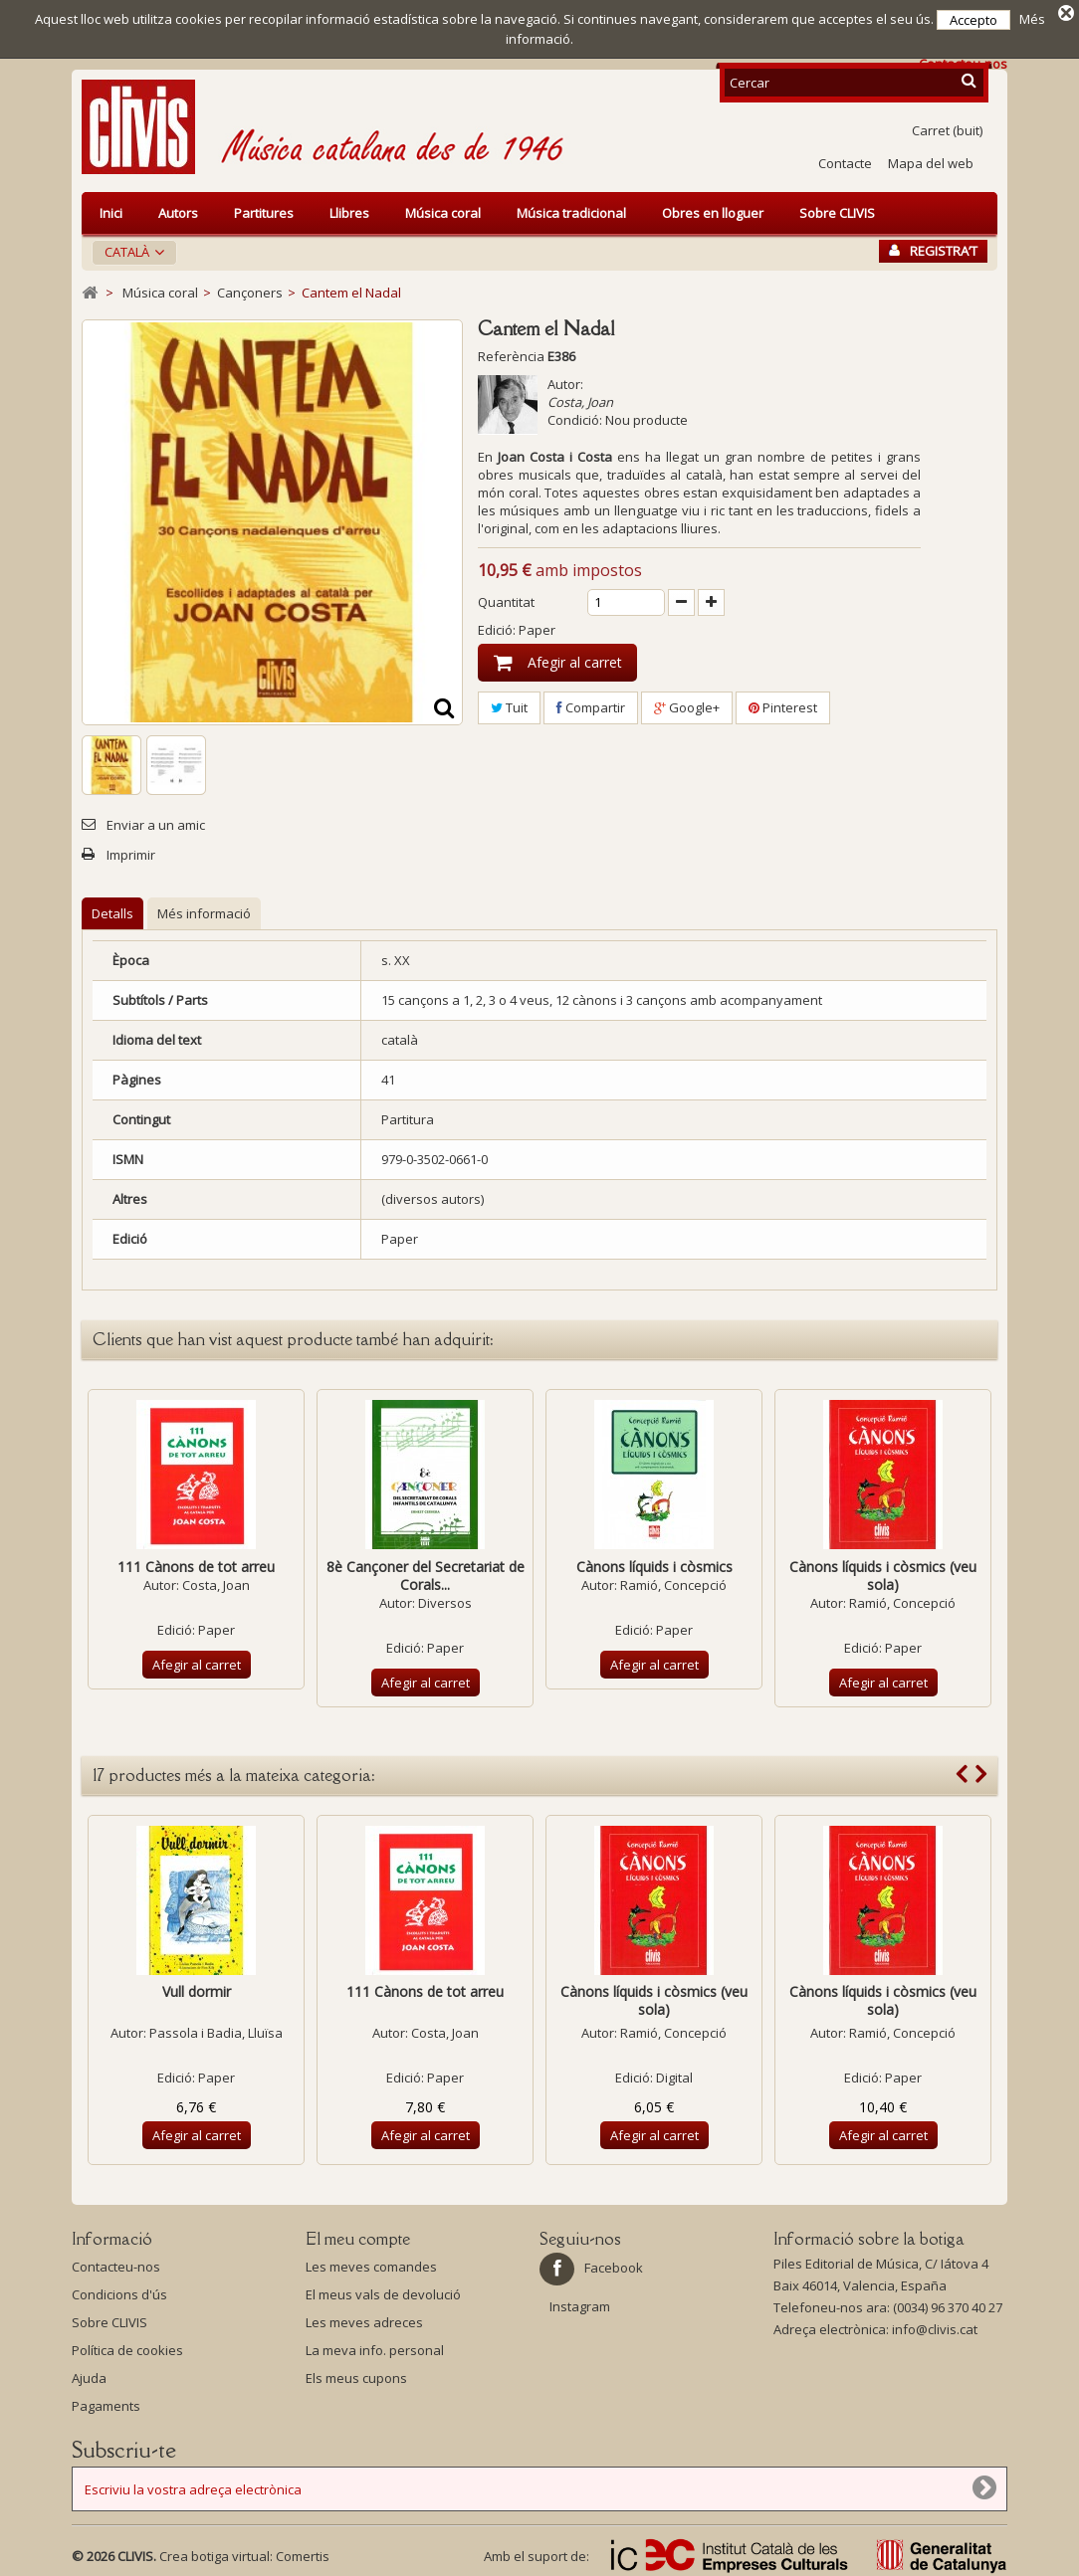 The image size is (1079, 2576). I want to click on Contacteu-nos, so click(116, 2264).